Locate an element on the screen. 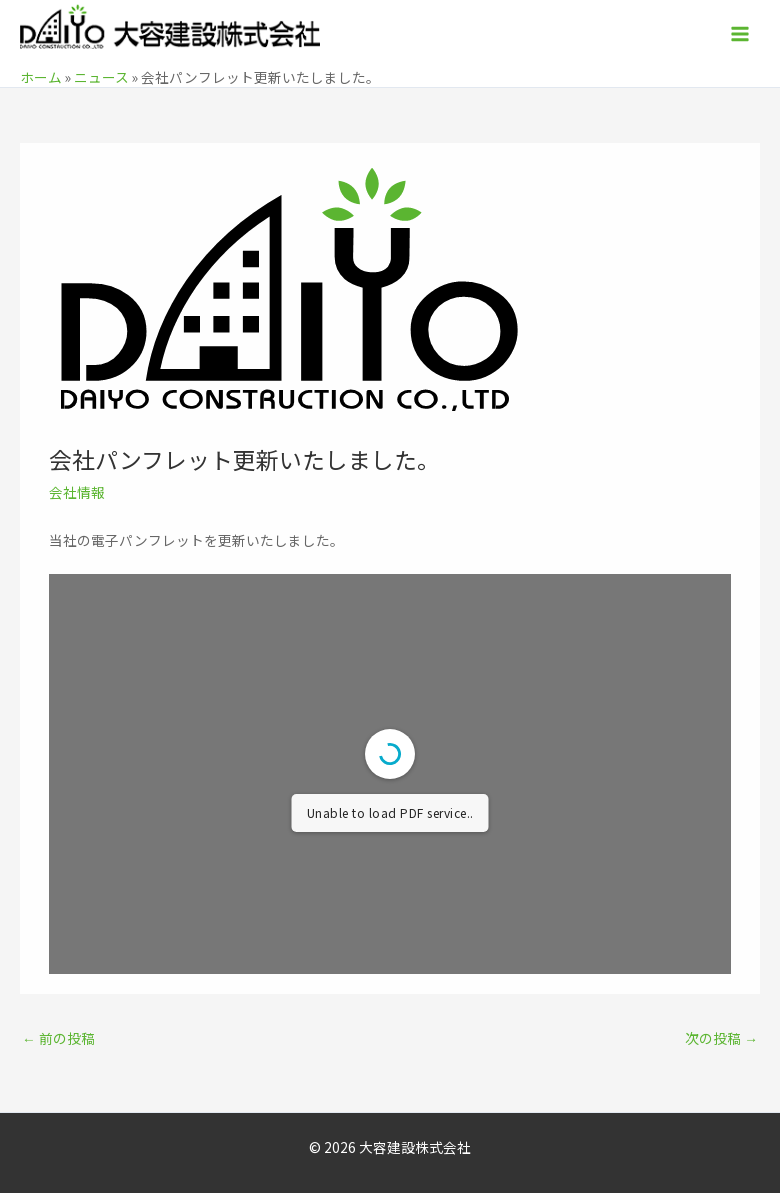 The image size is (780, 1193). 前の投稿 is located at coordinates (58, 1038).